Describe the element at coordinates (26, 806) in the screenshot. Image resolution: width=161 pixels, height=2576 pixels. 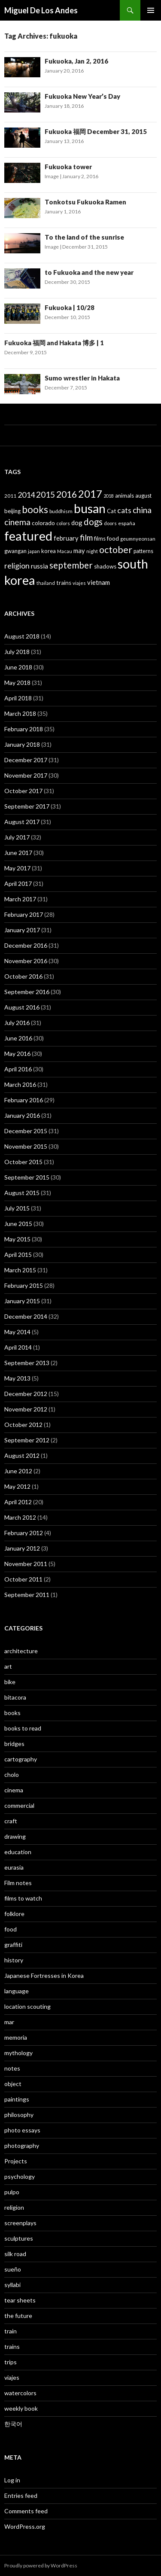
I see `September 2017` at that location.